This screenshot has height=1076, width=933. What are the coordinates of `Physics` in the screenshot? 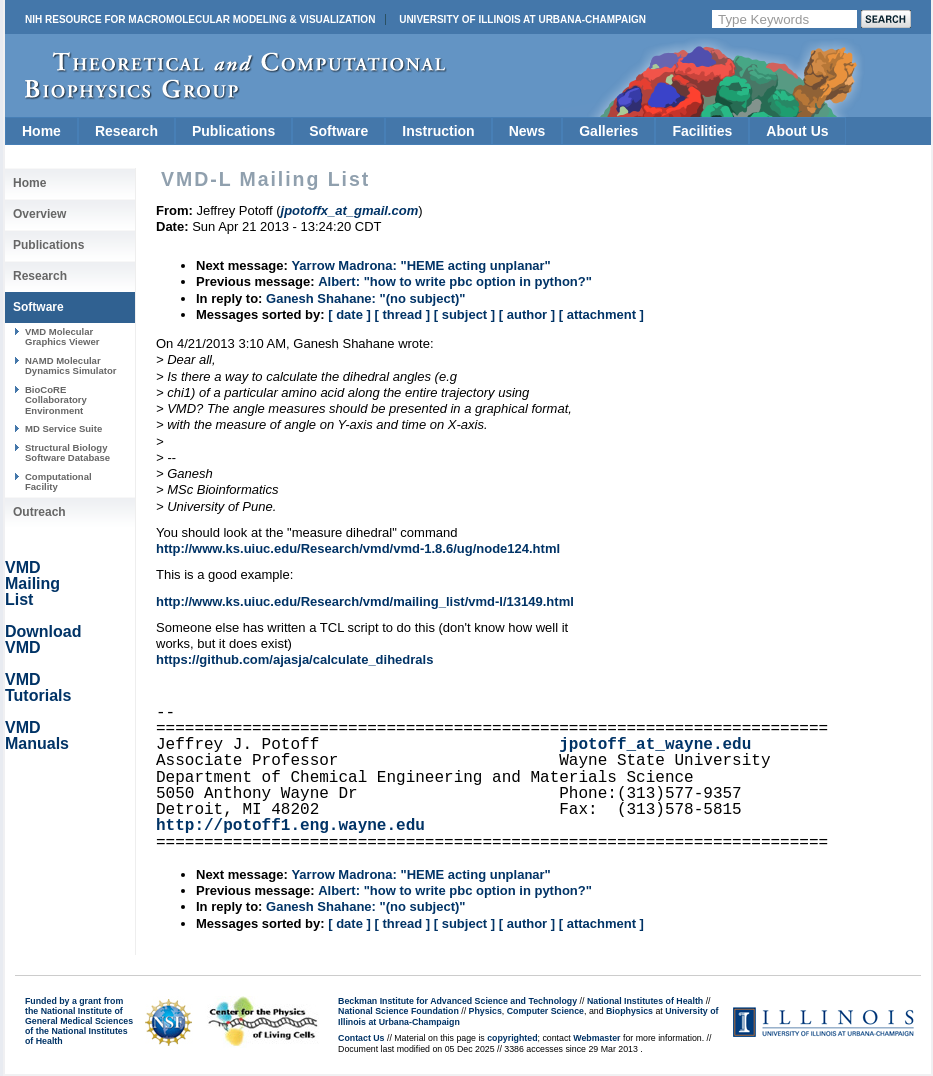 It's located at (485, 1011).